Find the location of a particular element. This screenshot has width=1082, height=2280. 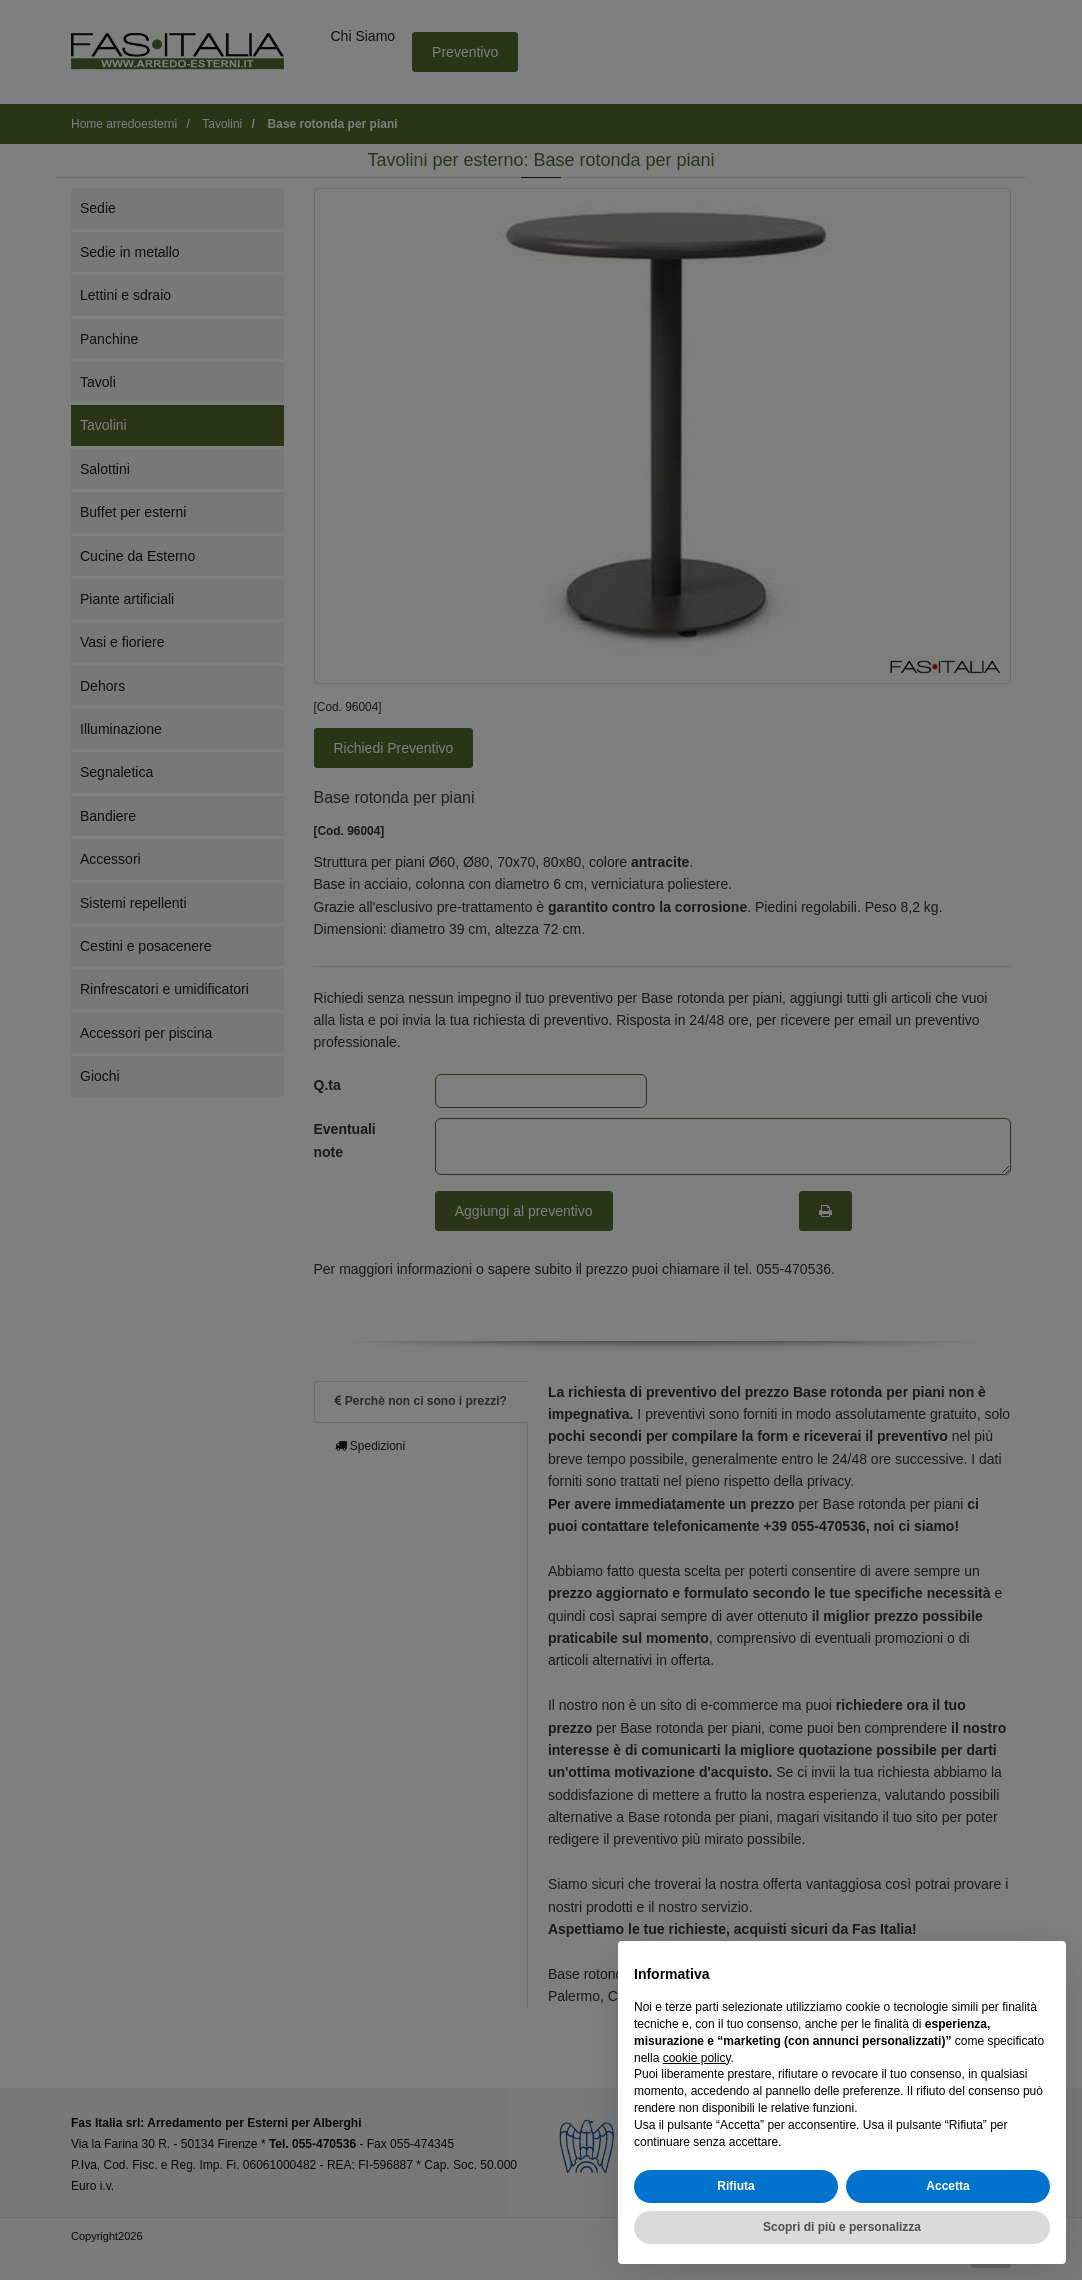

Rifiuta [button] is located at coordinates (735, 2186).